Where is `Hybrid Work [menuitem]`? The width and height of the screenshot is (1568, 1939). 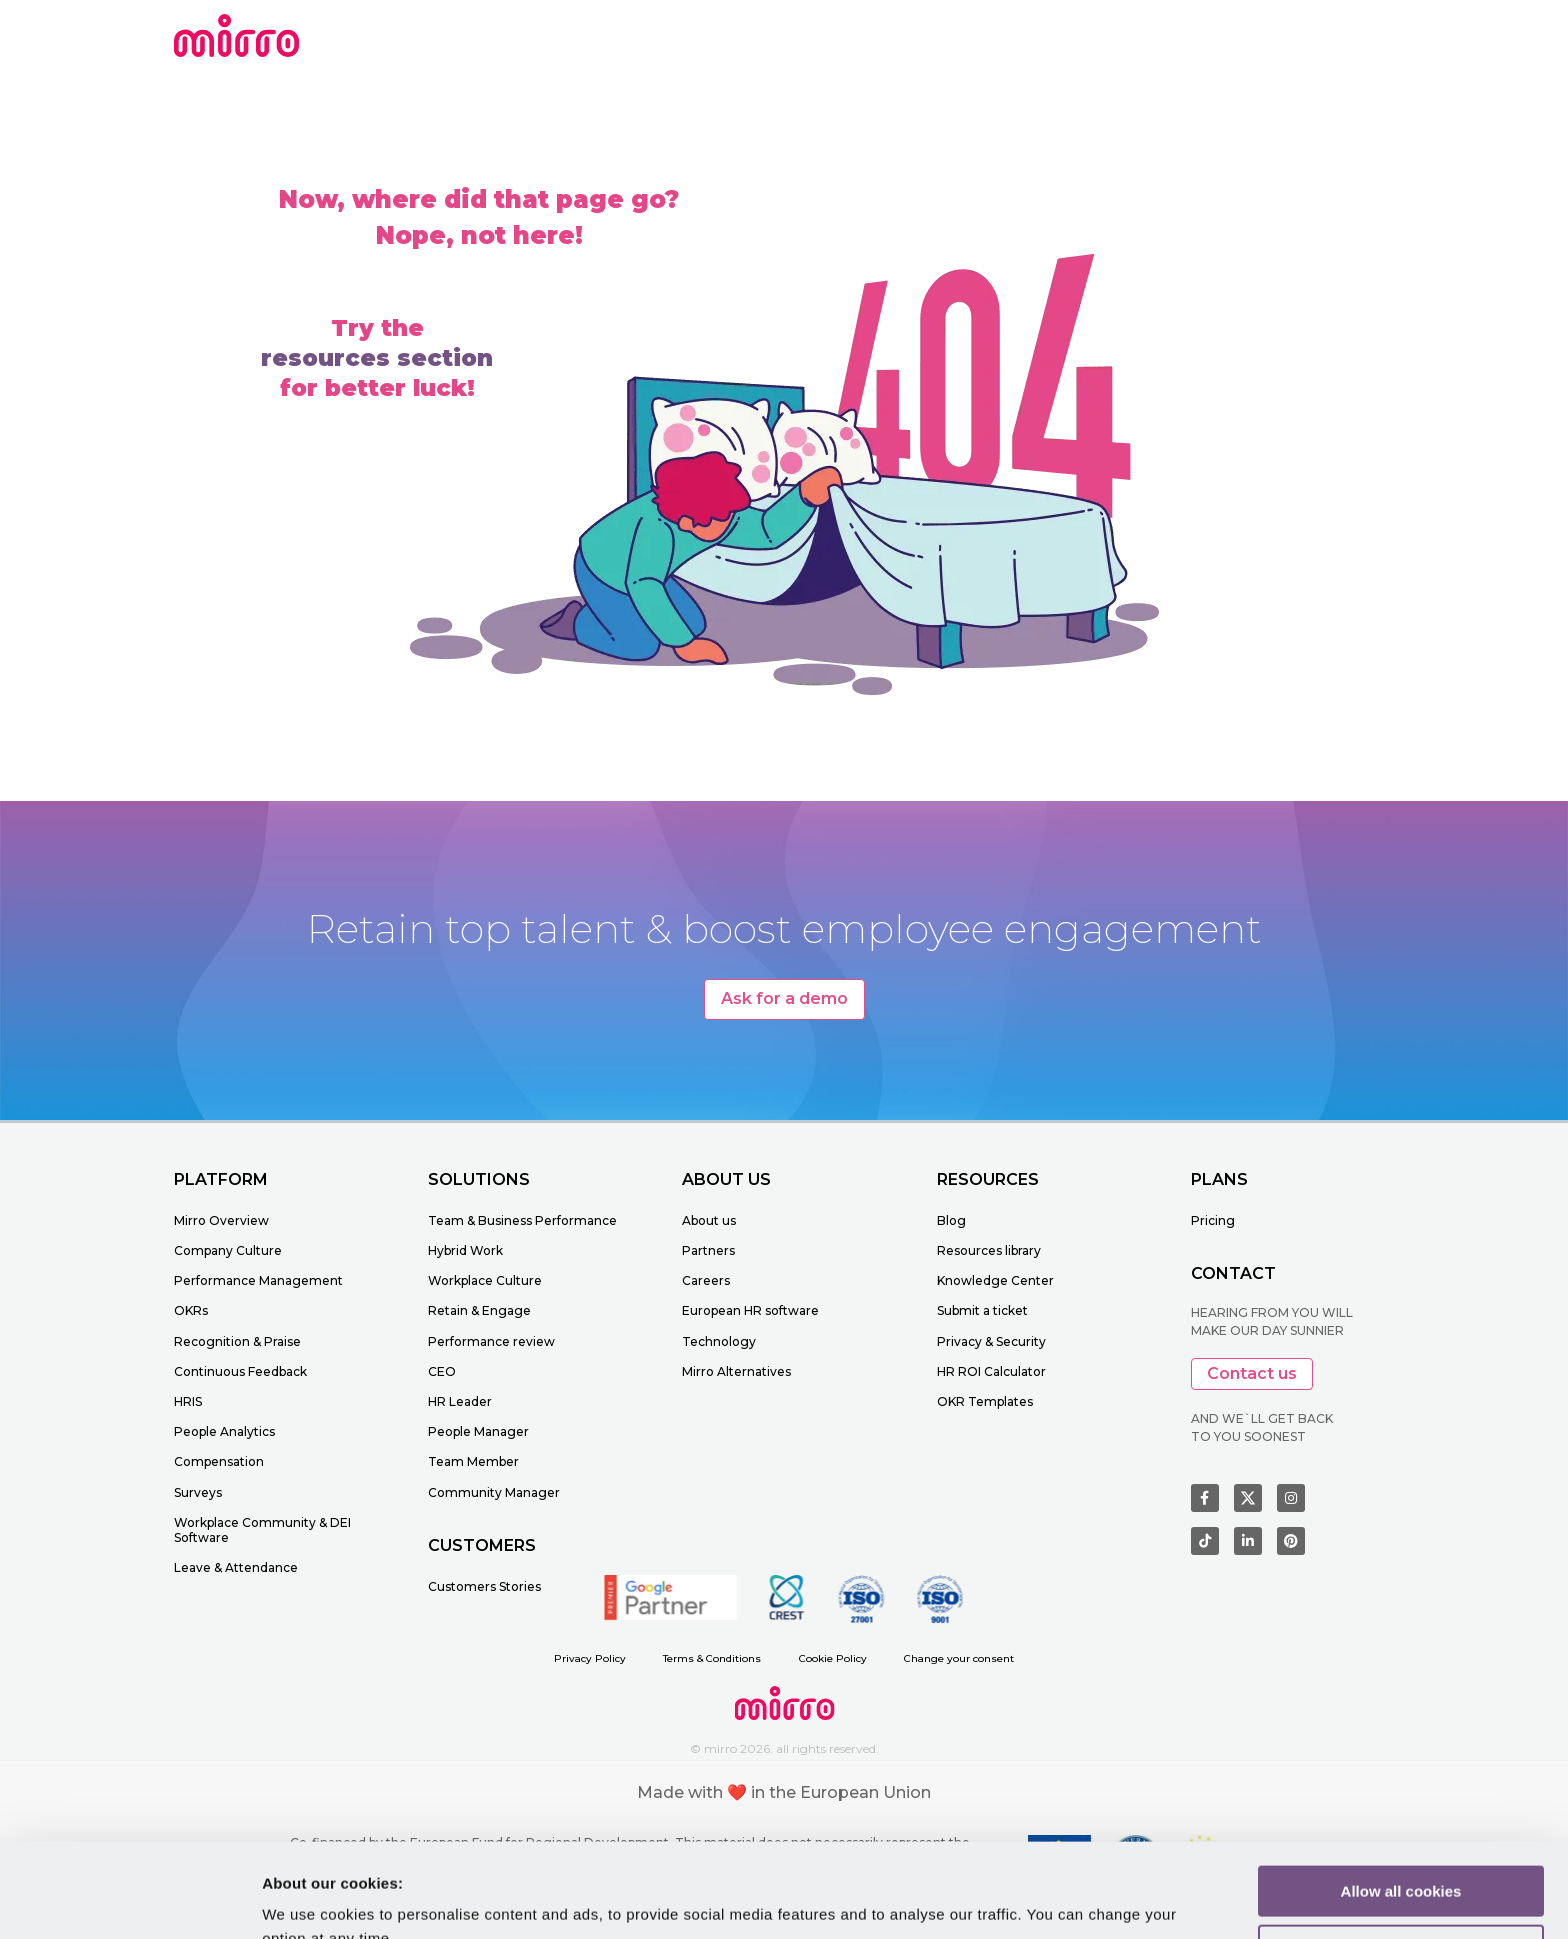
Hybrid Work [menuitem] is located at coordinates (465, 1250).